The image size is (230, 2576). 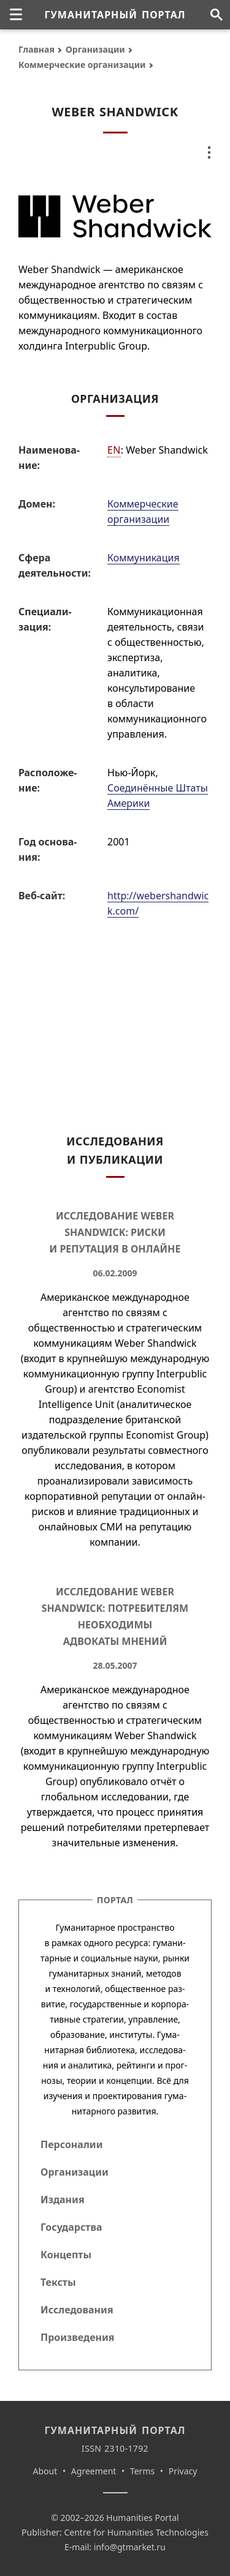 What do you see at coordinates (76, 2309) in the screenshot?
I see `Исследования` at bounding box center [76, 2309].